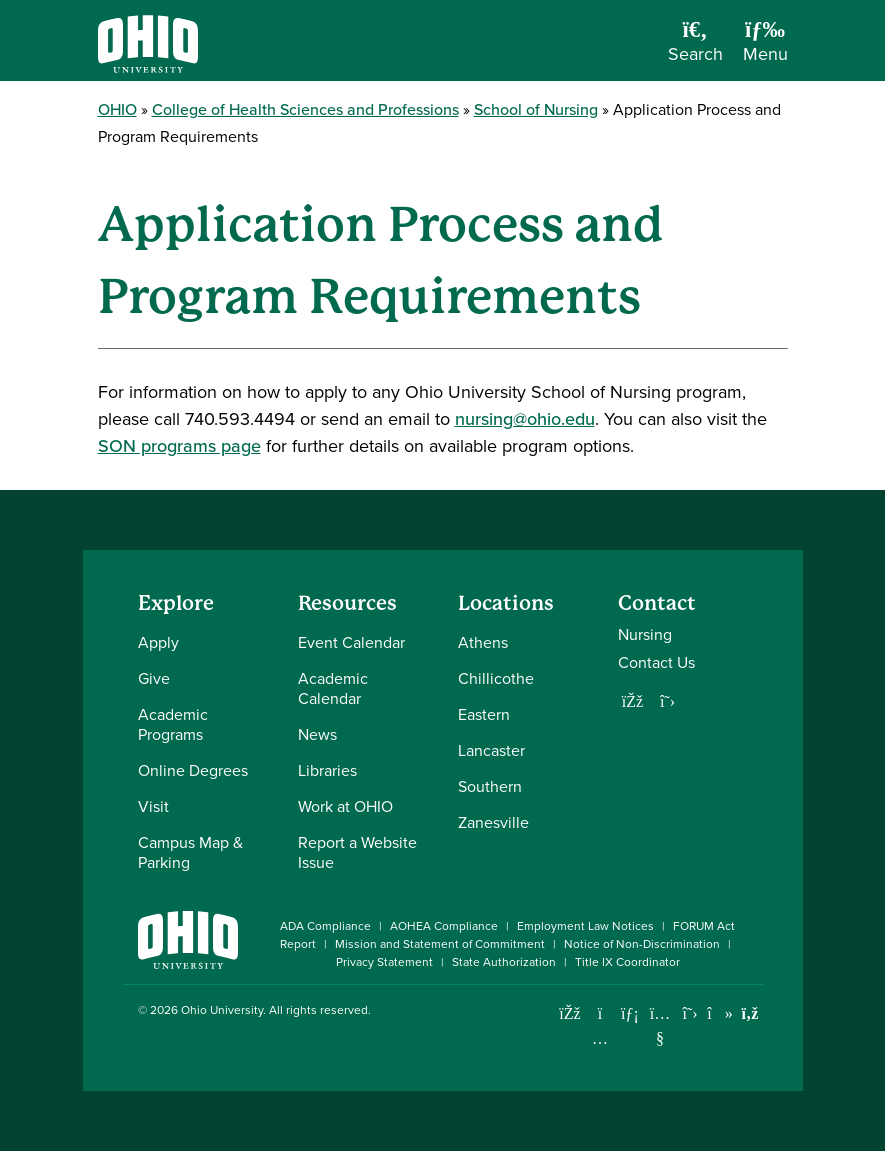  Describe the element at coordinates (627, 962) in the screenshot. I see `Title IX Coordinator` at that location.